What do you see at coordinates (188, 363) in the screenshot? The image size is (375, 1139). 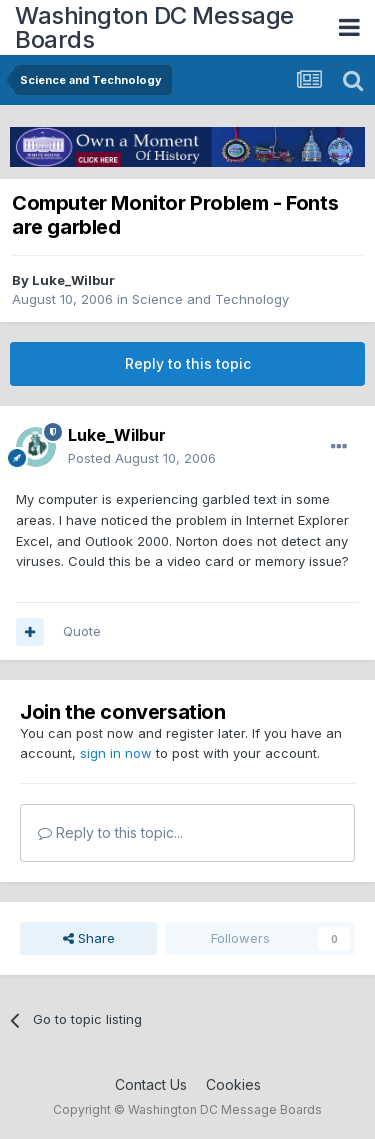 I see `Reply to this topic` at bounding box center [188, 363].